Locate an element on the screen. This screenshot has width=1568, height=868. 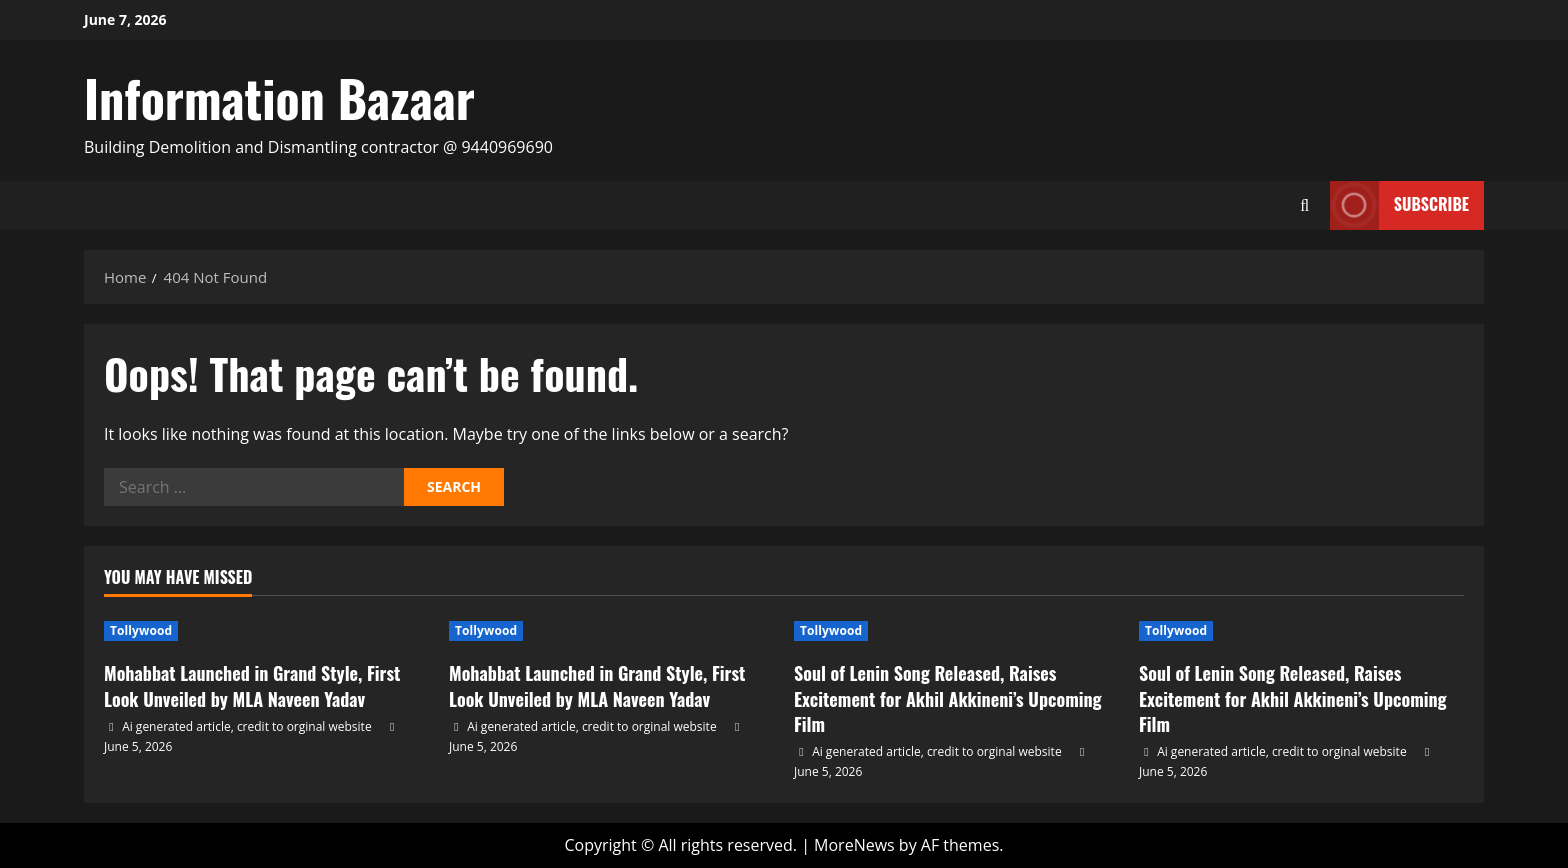
Tollywood is located at coordinates (141, 630).